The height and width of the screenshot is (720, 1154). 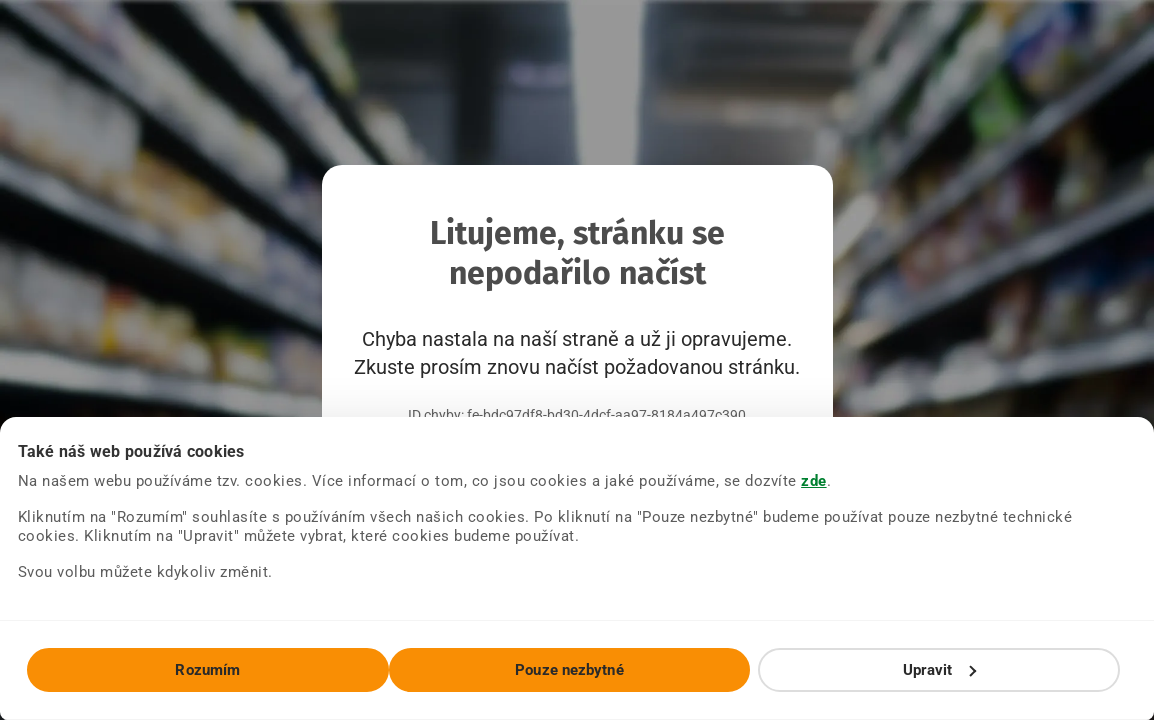 I want to click on Rozumím, so click(x=207, y=670).